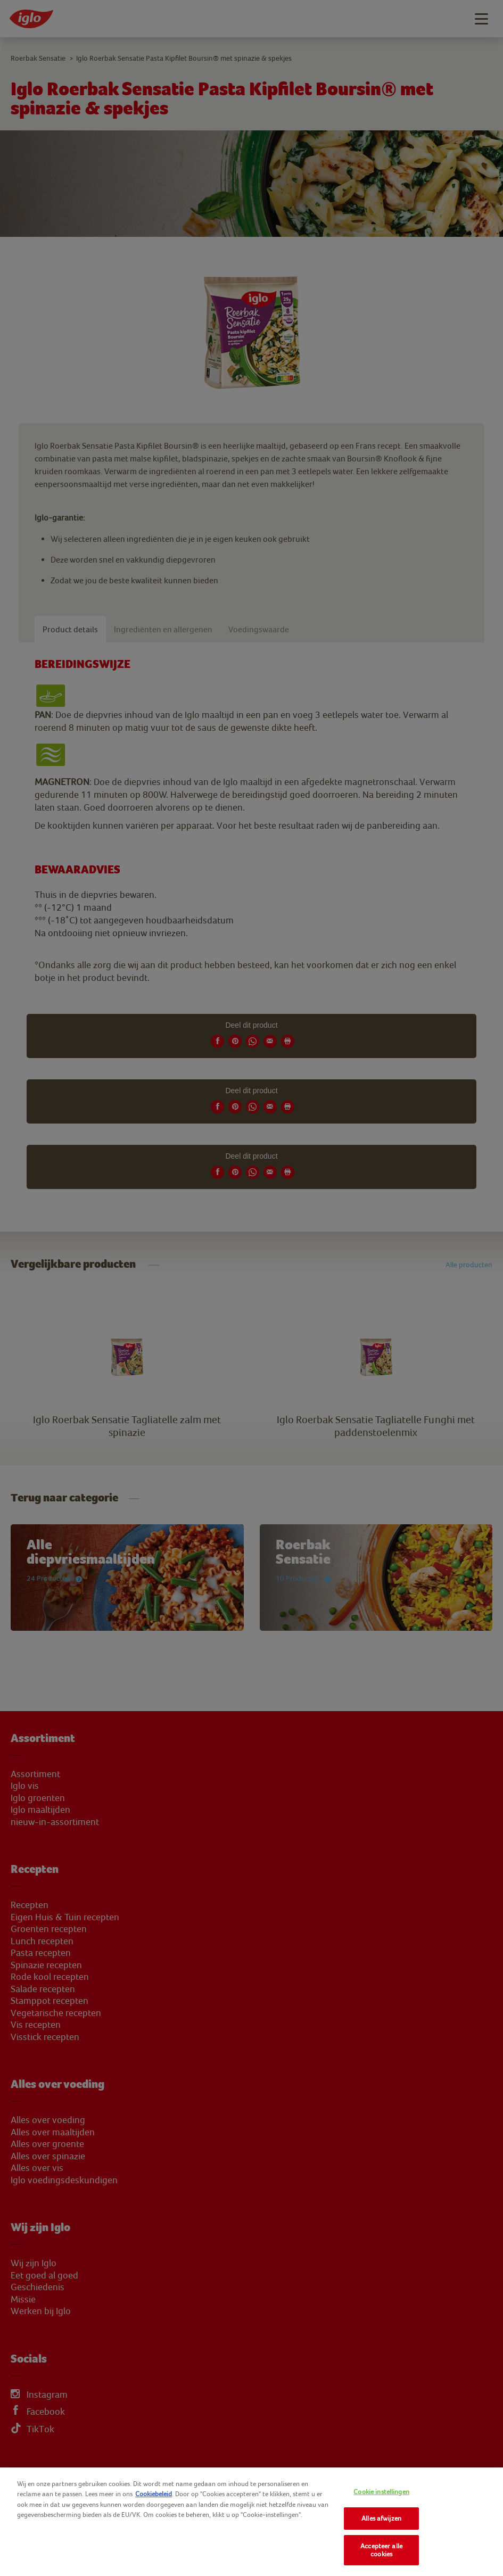 The height and width of the screenshot is (2576, 503). I want to click on Cookiebeleid, so click(153, 2494).